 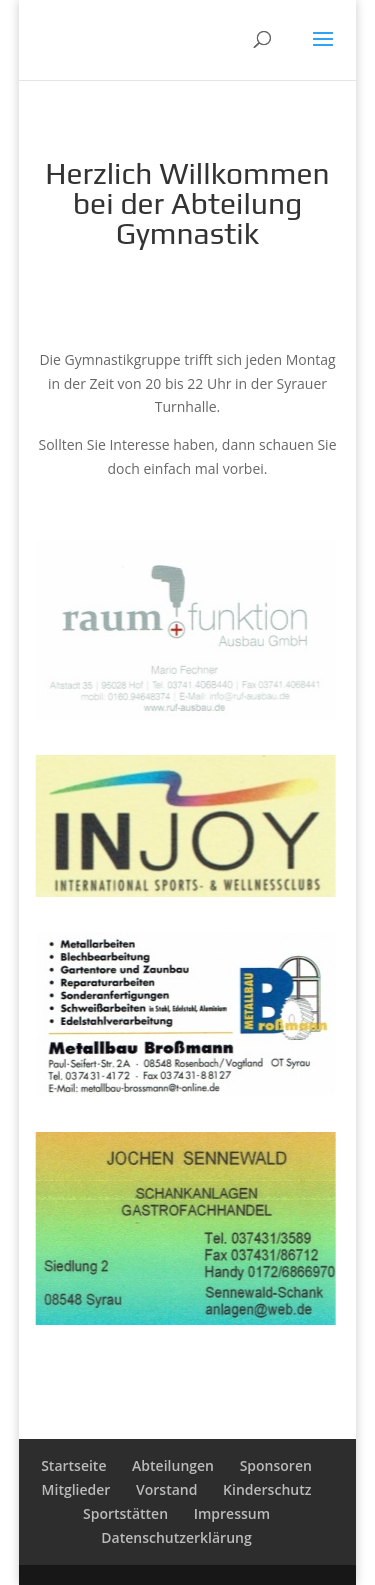 What do you see at coordinates (267, 1489) in the screenshot?
I see `Kinderschutz` at bounding box center [267, 1489].